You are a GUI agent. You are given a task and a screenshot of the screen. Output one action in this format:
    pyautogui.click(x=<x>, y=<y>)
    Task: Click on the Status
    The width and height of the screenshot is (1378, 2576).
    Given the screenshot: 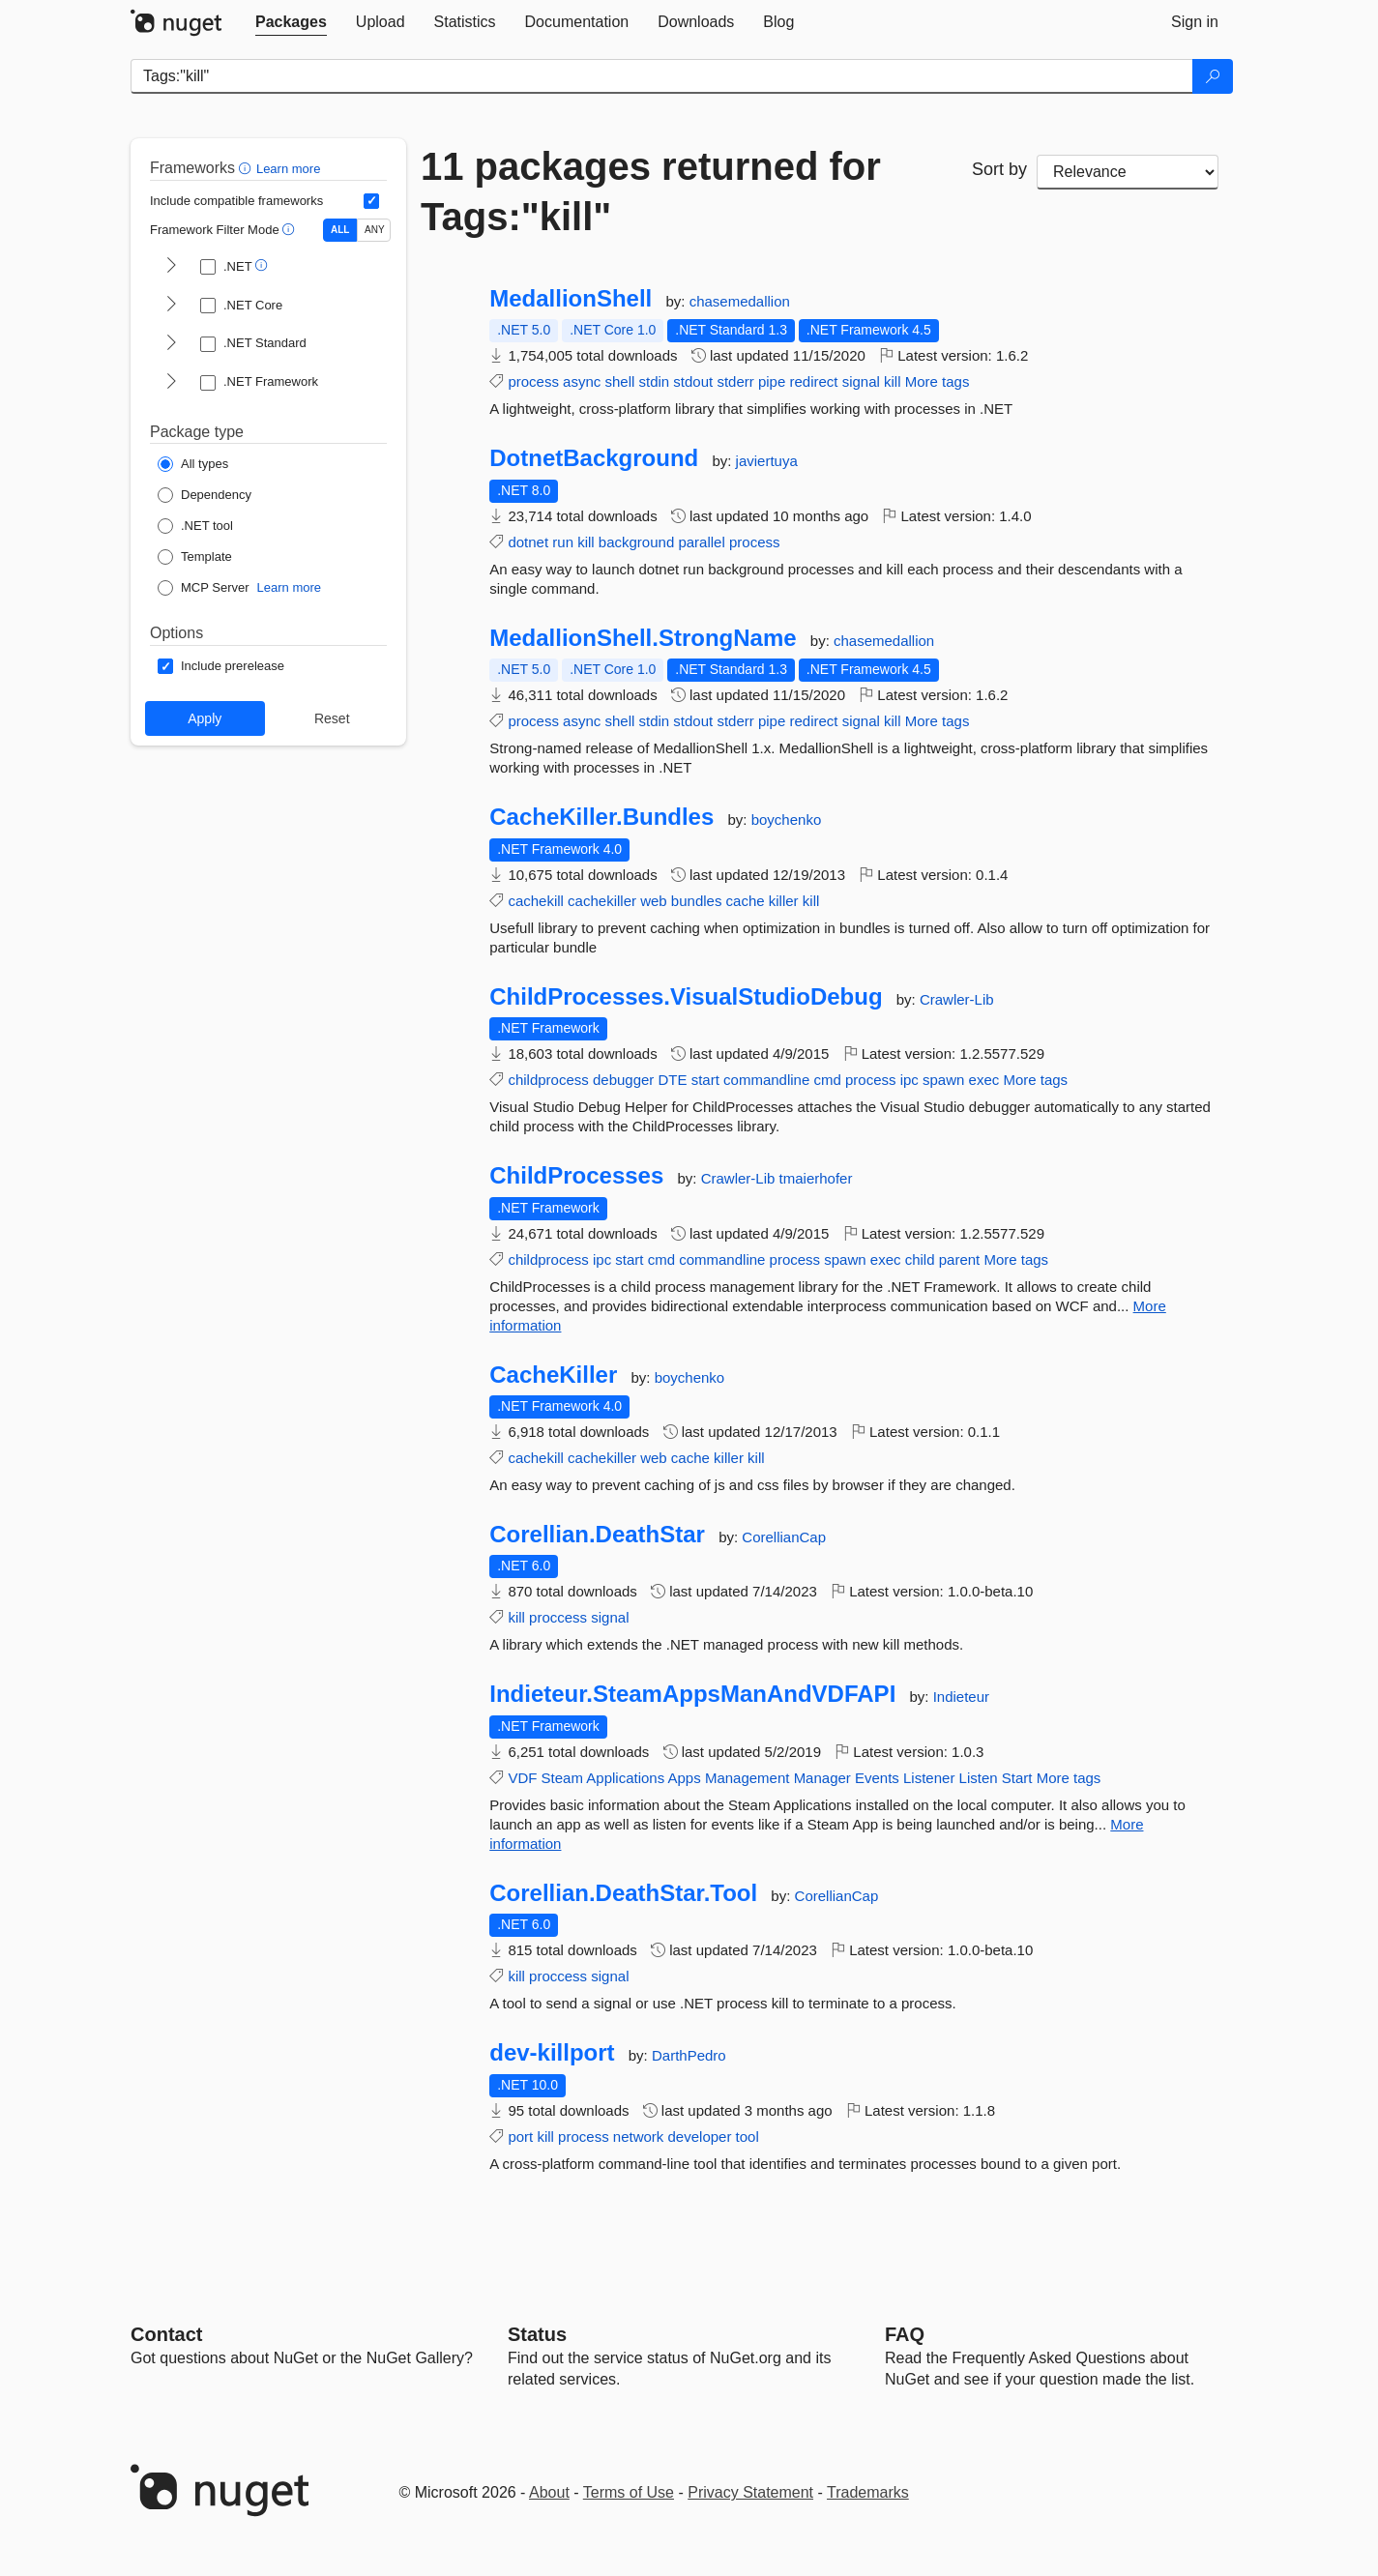 What is the action you would take?
    pyautogui.click(x=537, y=2334)
    